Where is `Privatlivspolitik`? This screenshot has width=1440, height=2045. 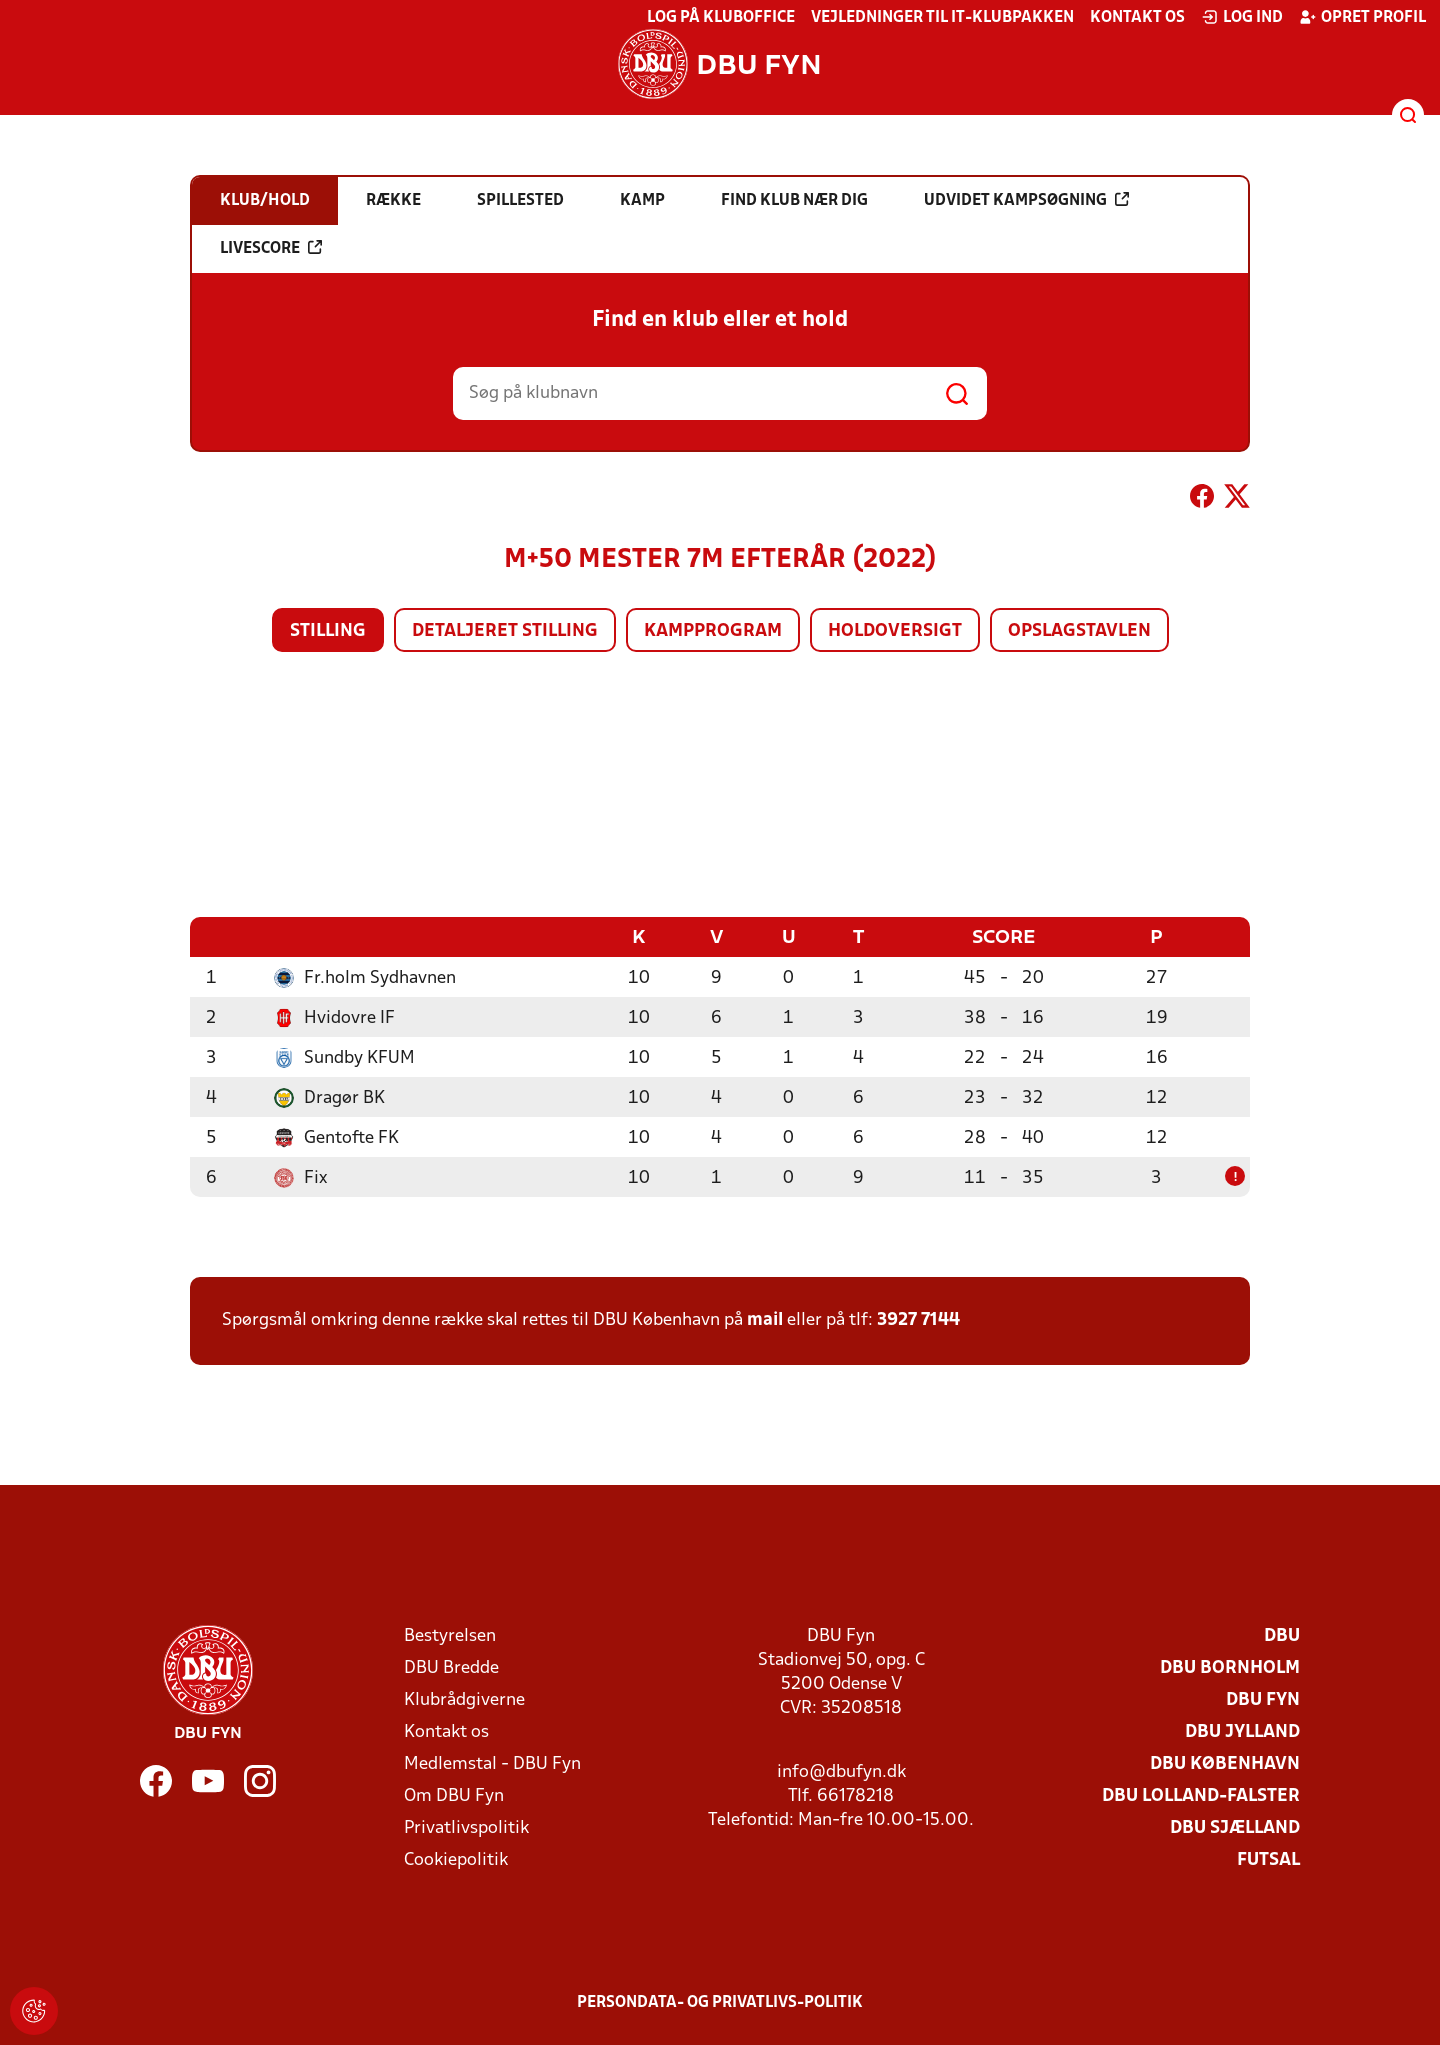 Privatlivspolitik is located at coordinates (466, 1827).